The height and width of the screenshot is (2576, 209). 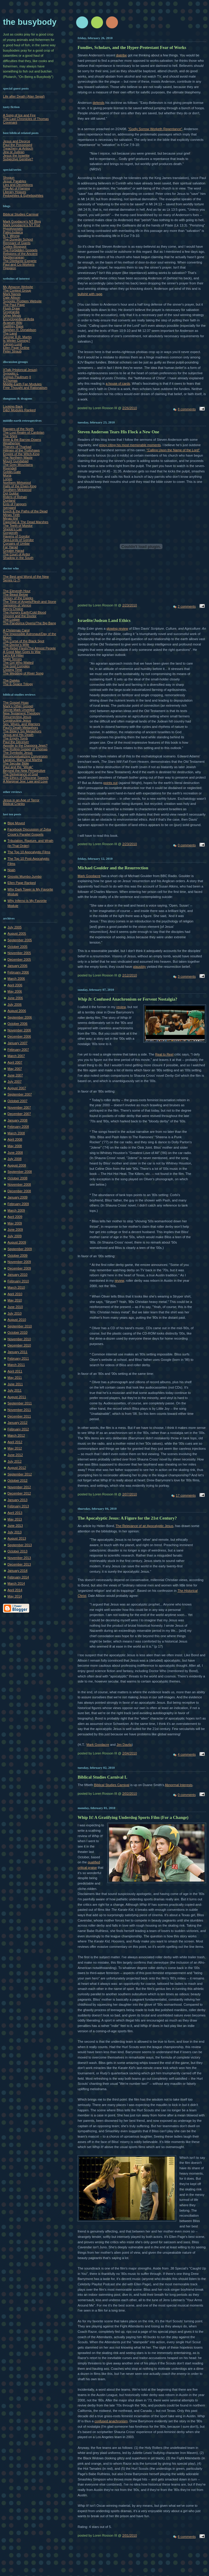 I want to click on The Deliverance of God, so click(x=20, y=774).